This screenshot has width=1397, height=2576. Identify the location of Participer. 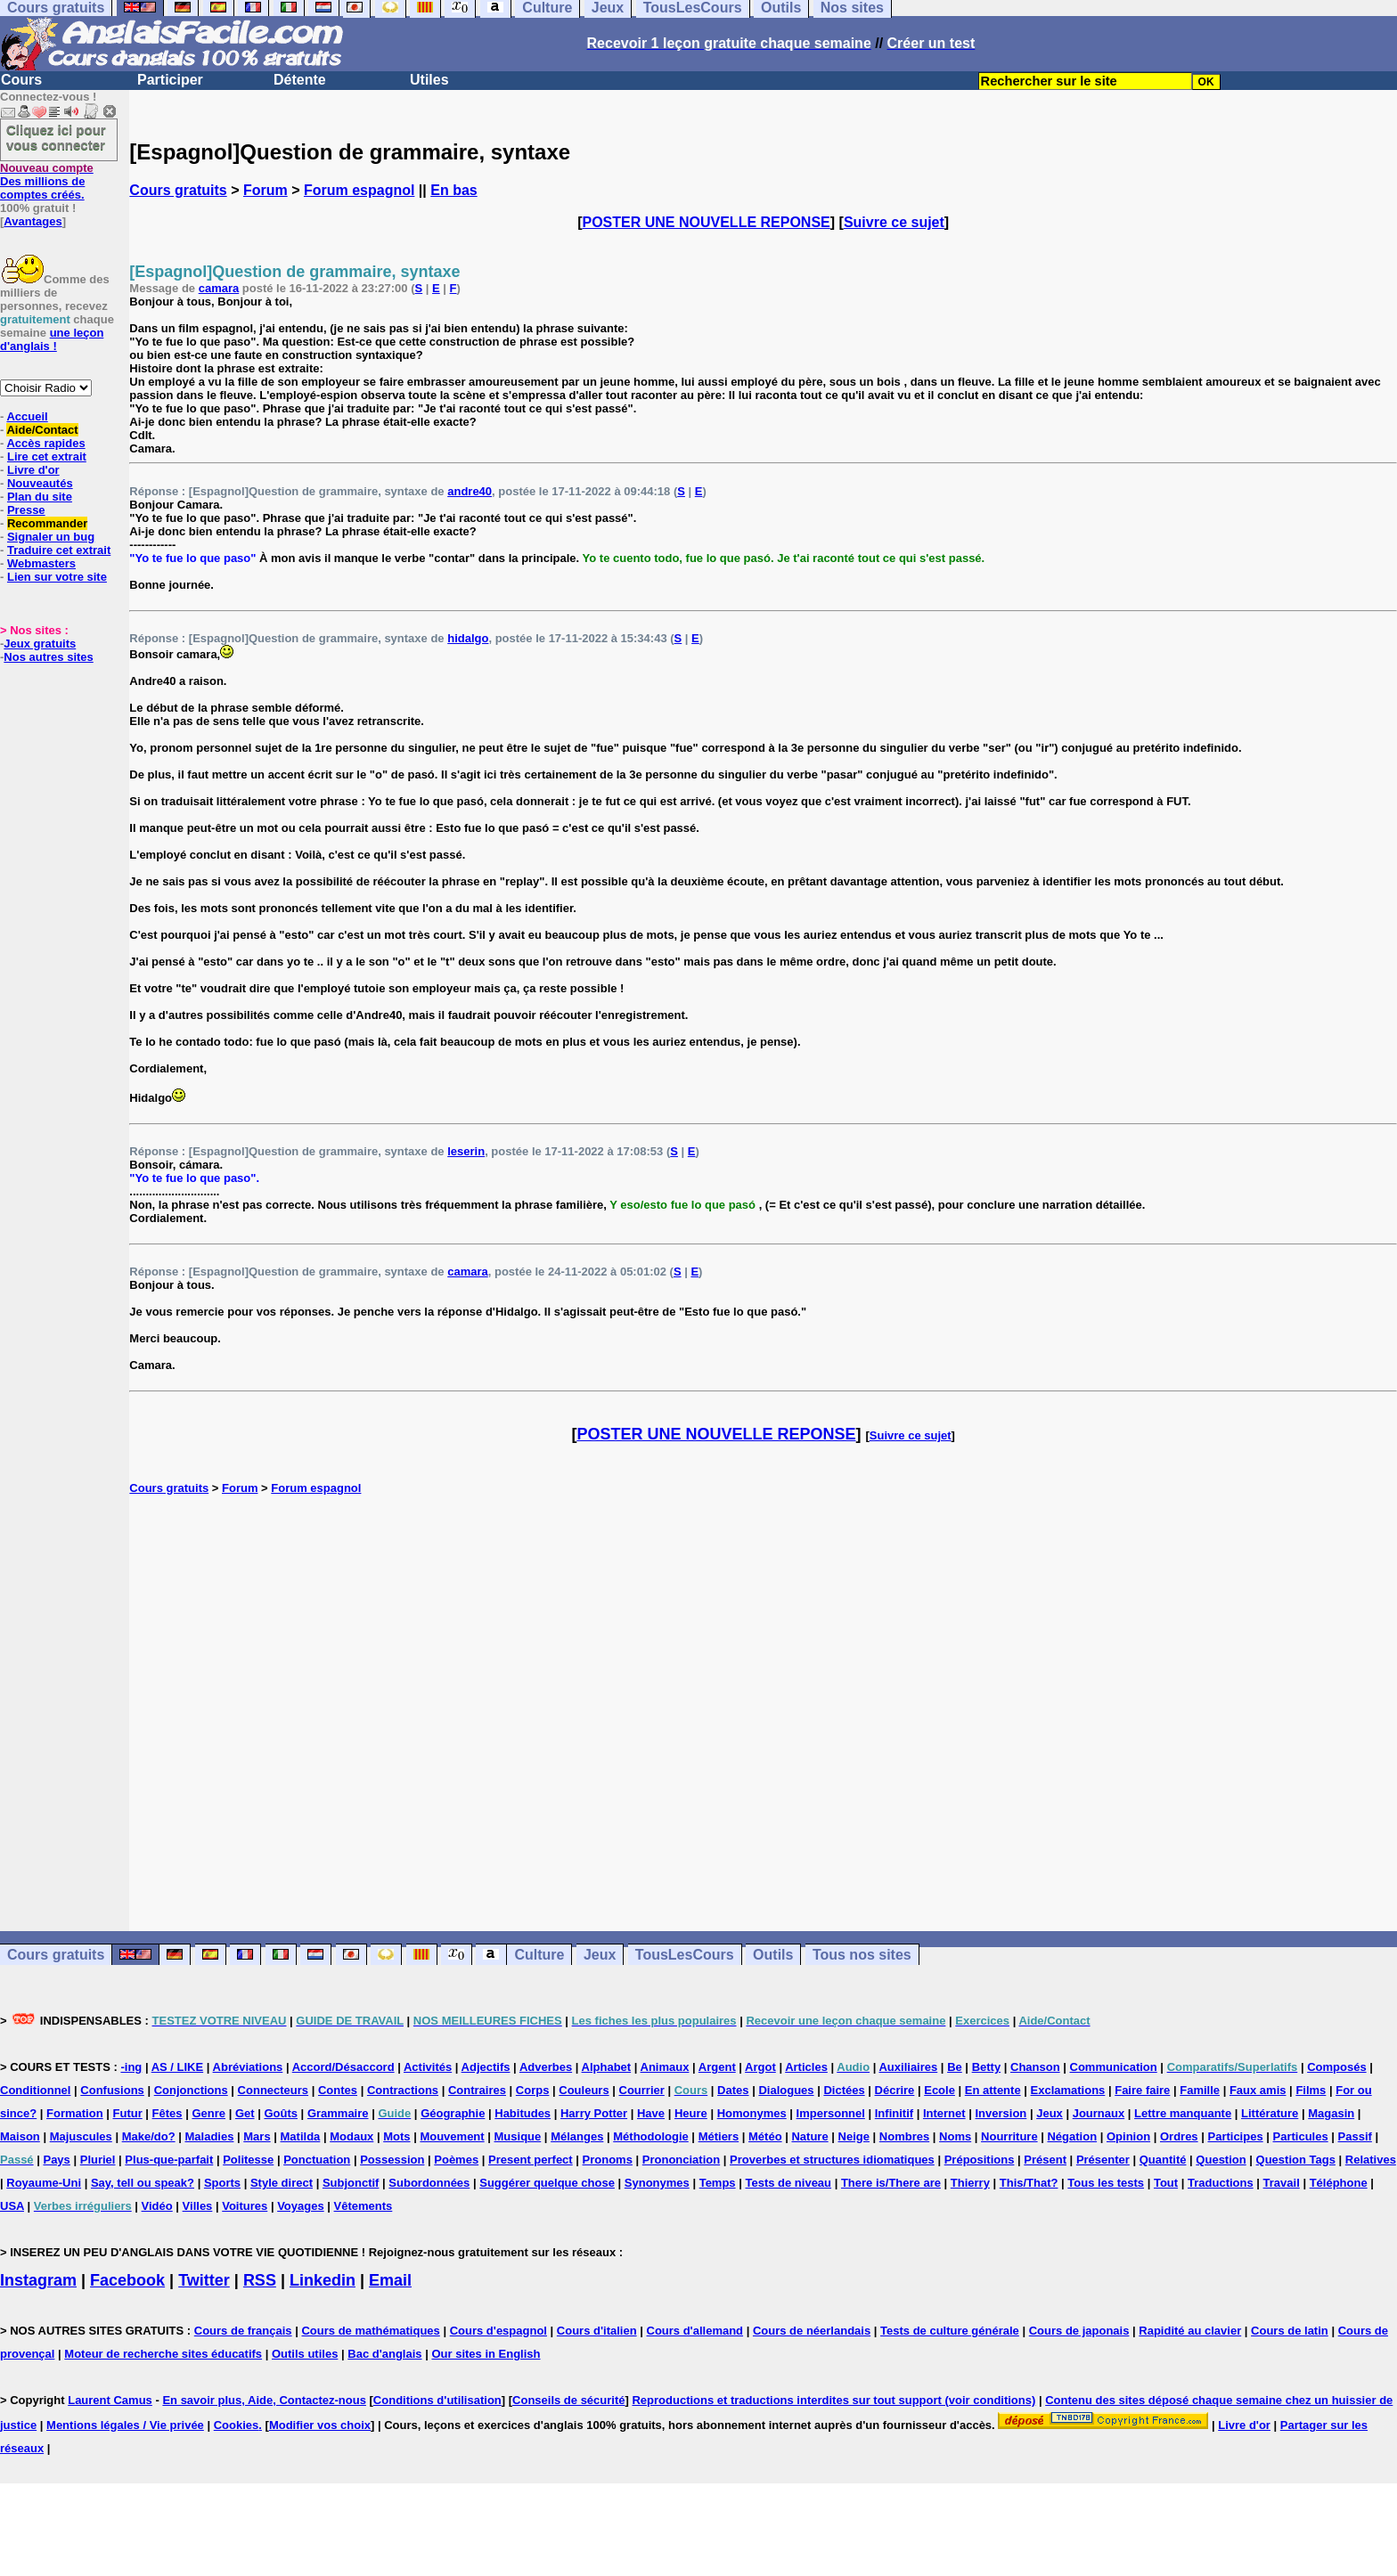
(170, 79).